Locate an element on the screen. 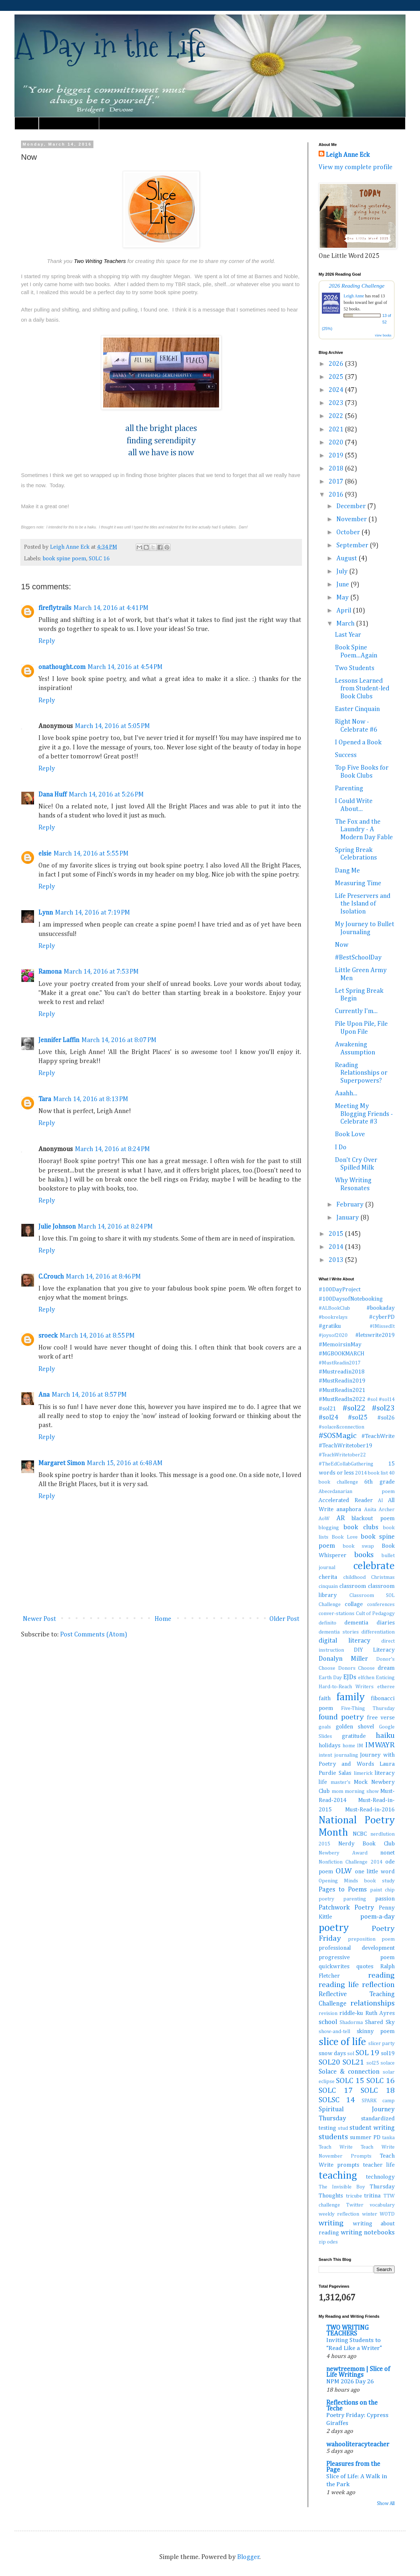 Image resolution: width=420 pixels, height=2576 pixels. Parenting is located at coordinates (349, 788).